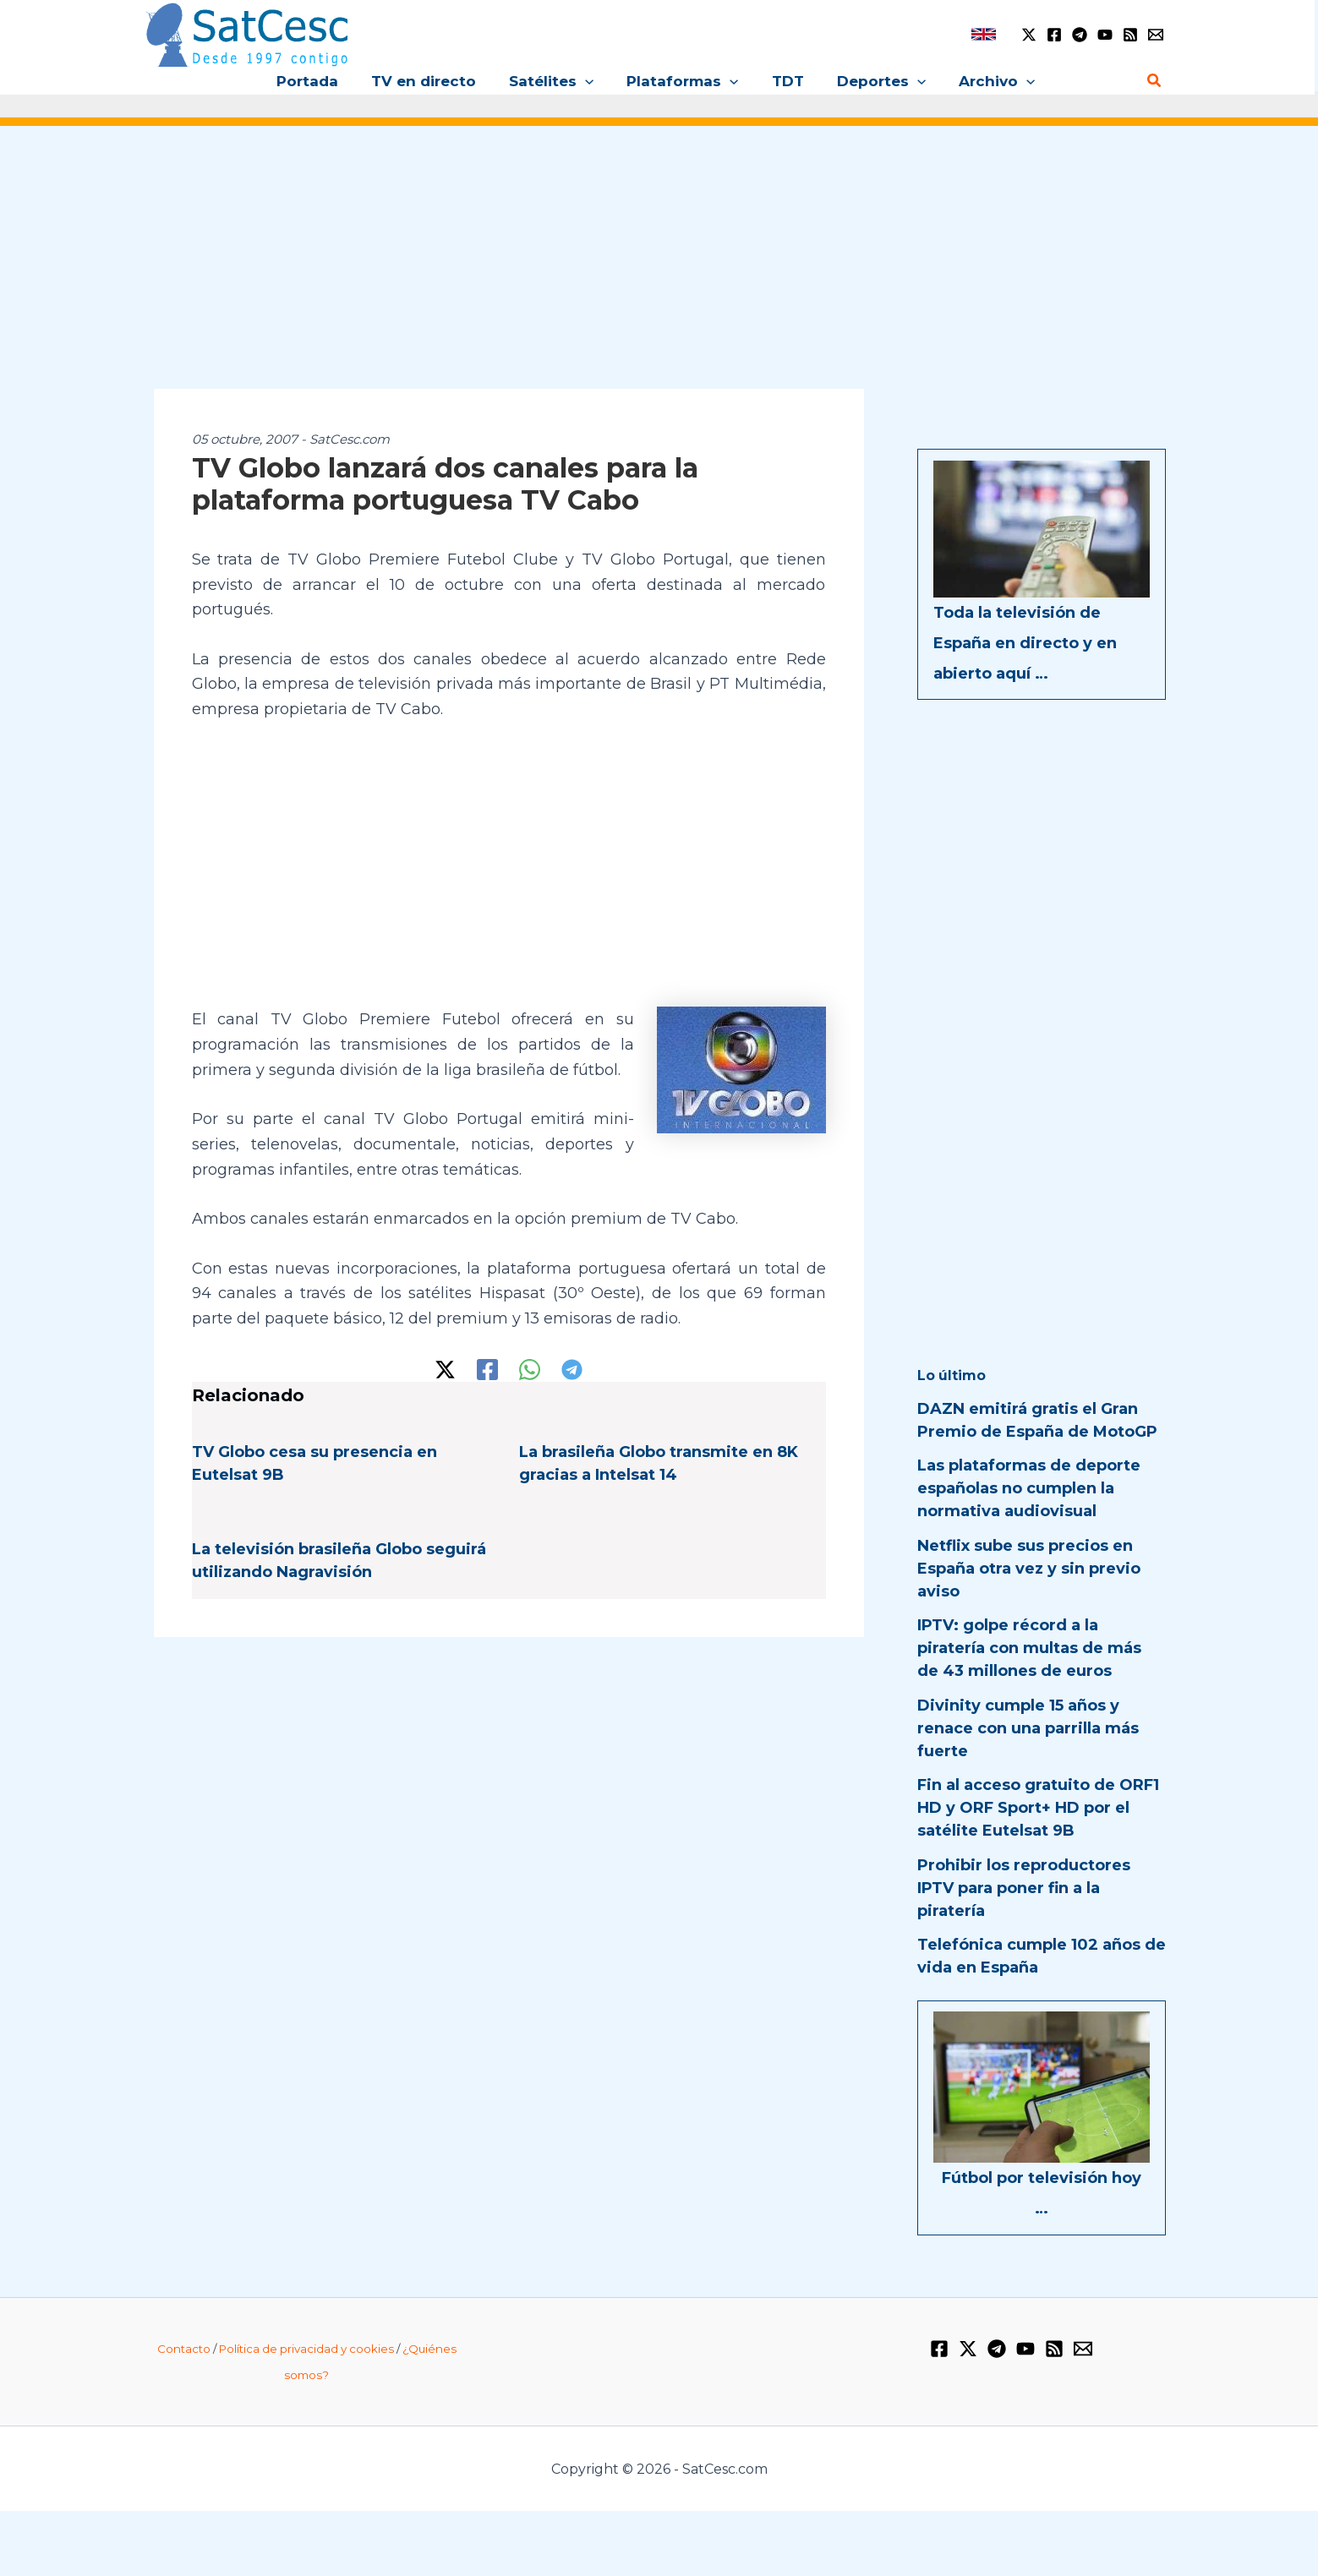  I want to click on [Email 1], so click(1155, 34).